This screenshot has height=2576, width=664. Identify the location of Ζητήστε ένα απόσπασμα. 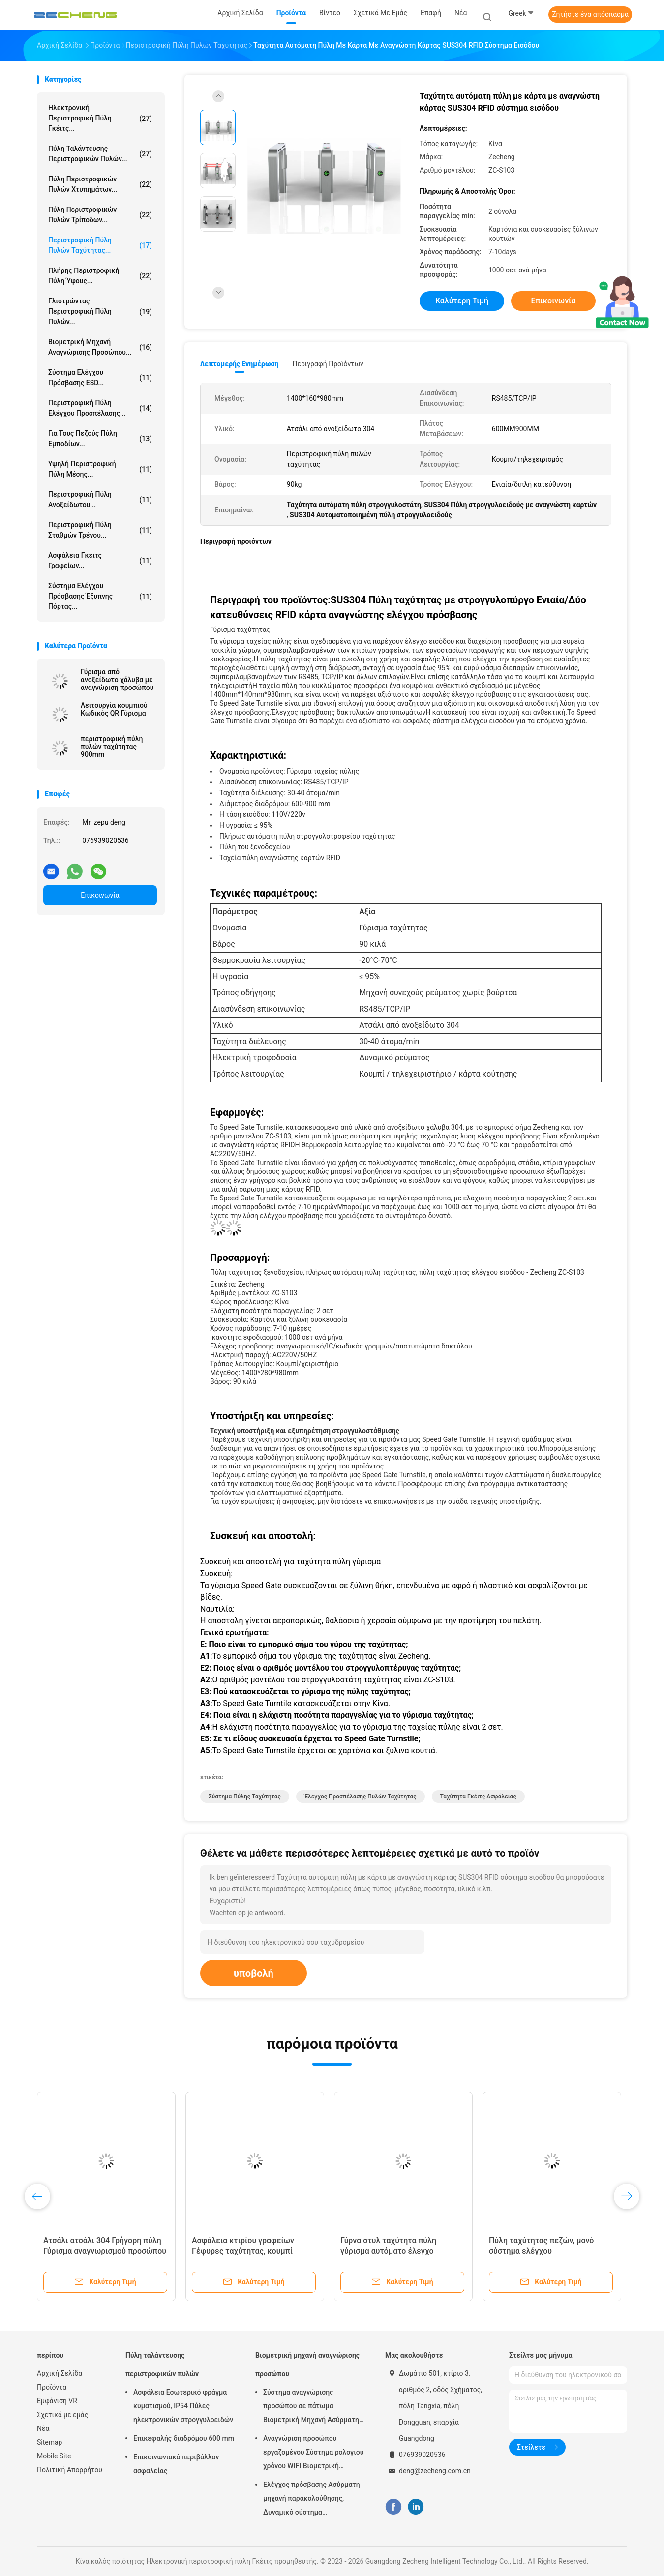
(590, 14).